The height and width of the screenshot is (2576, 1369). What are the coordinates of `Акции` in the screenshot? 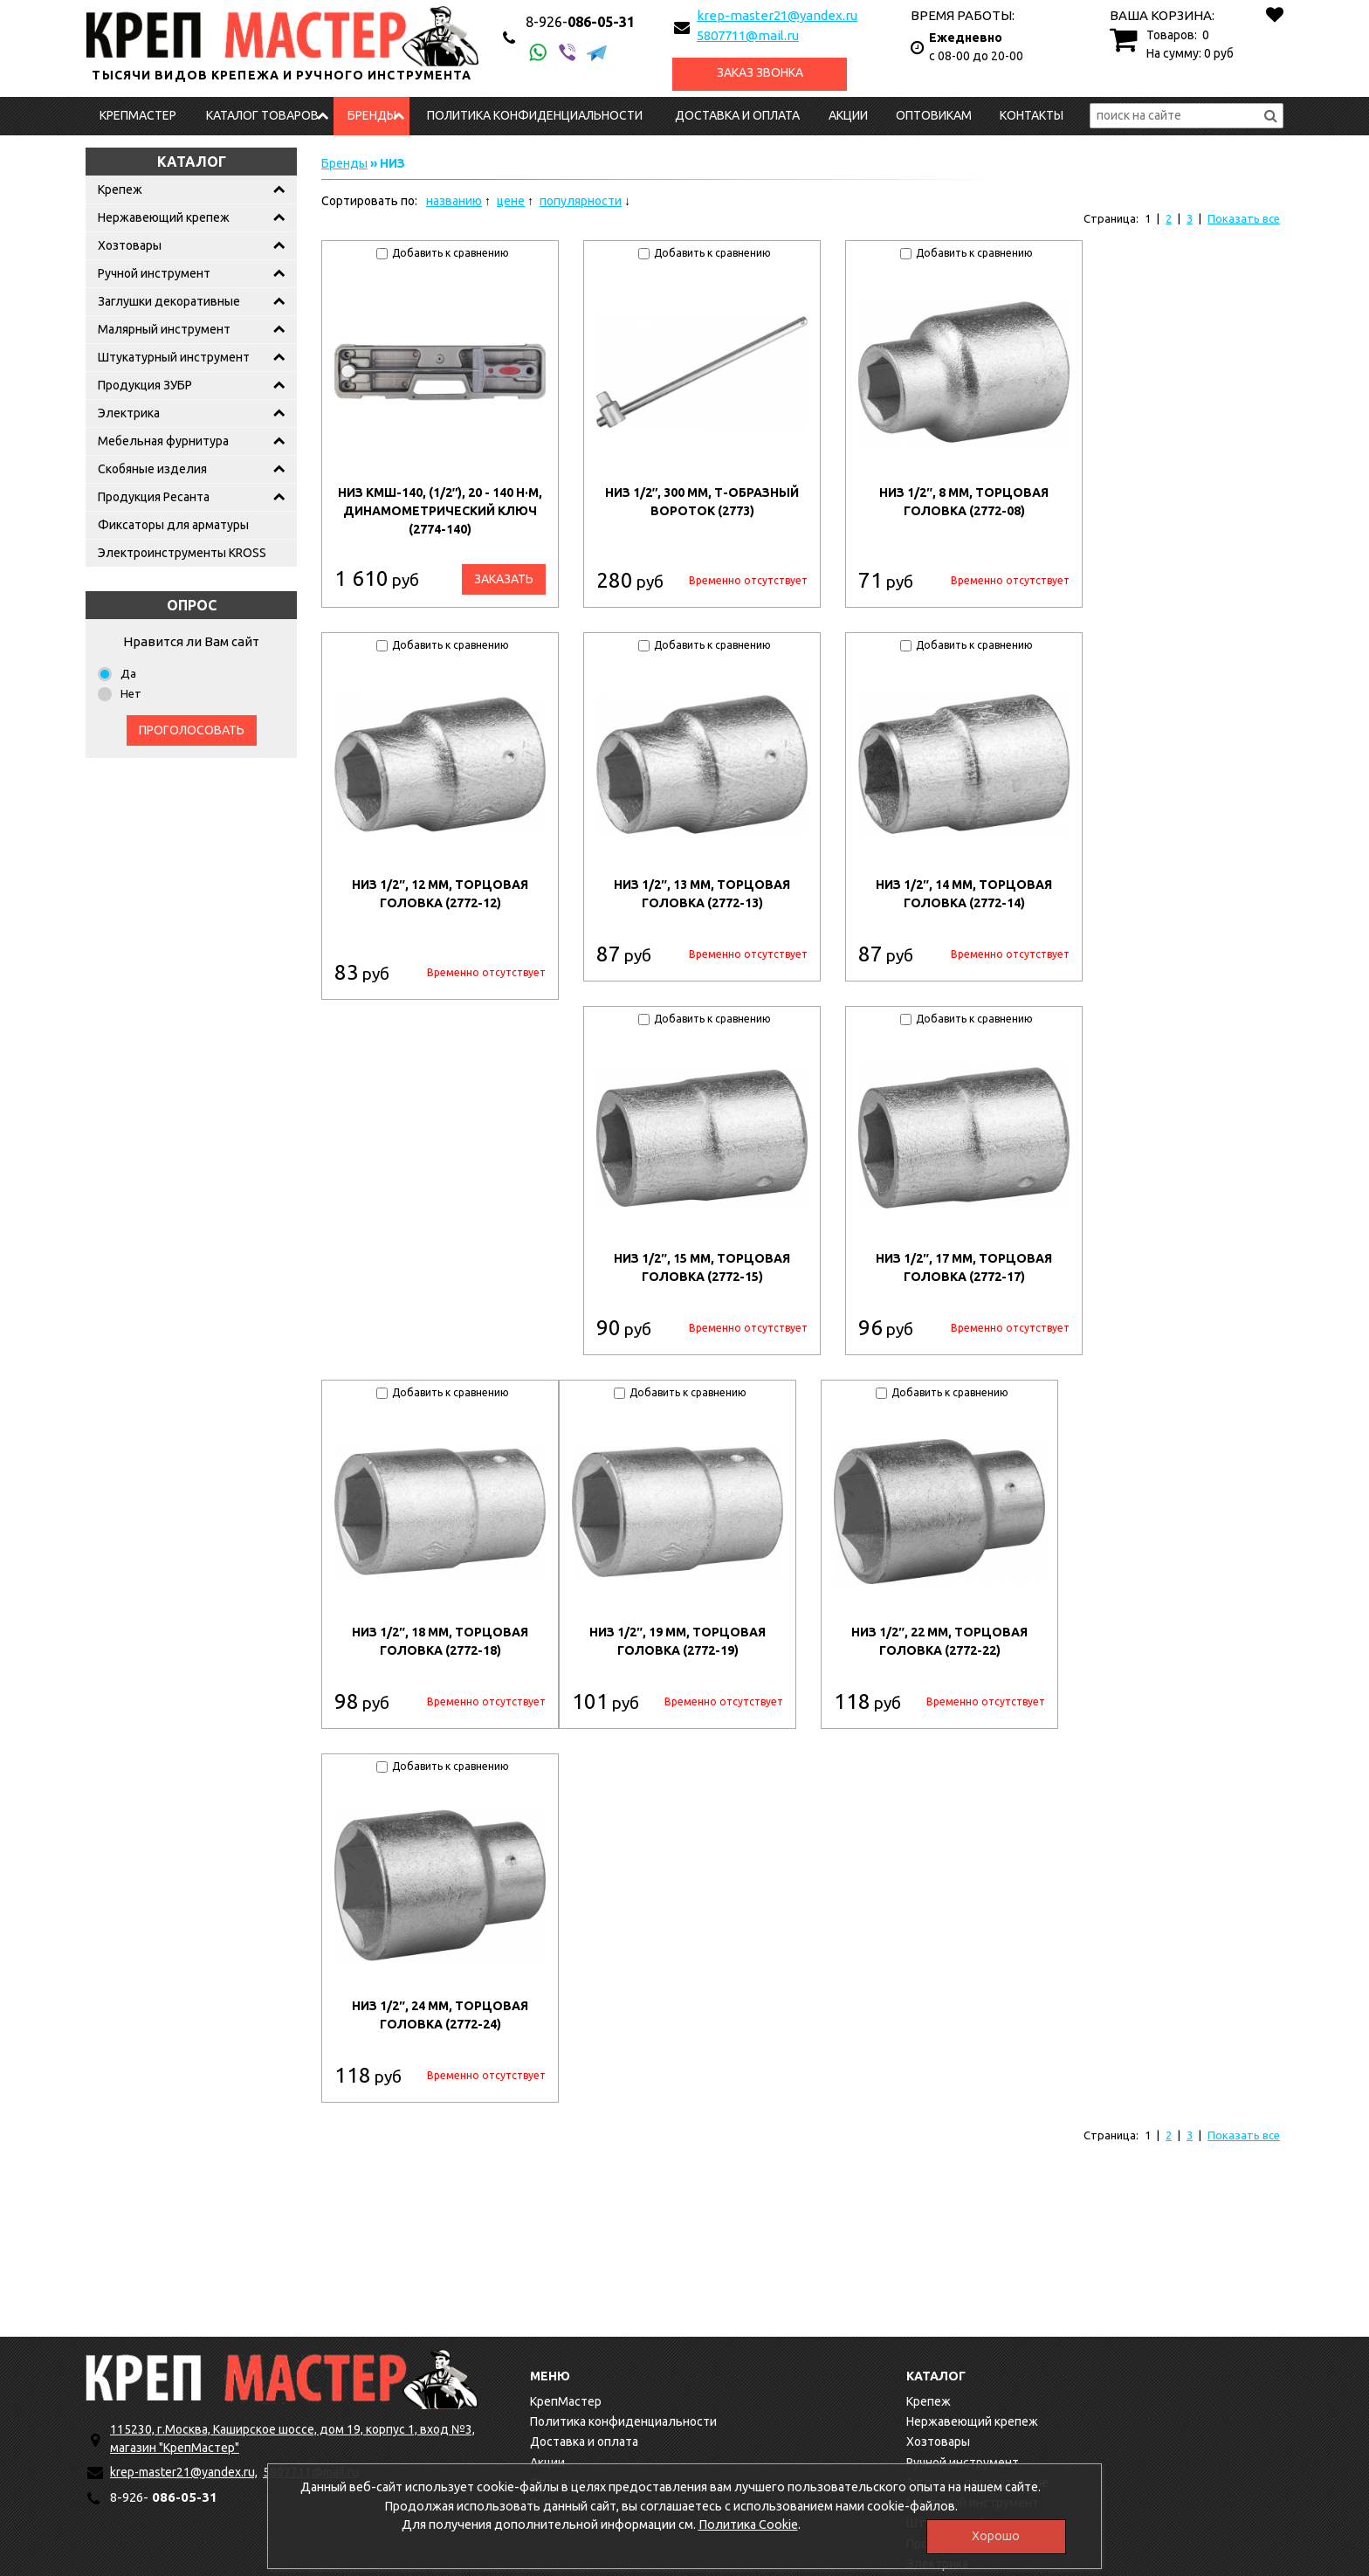 It's located at (848, 115).